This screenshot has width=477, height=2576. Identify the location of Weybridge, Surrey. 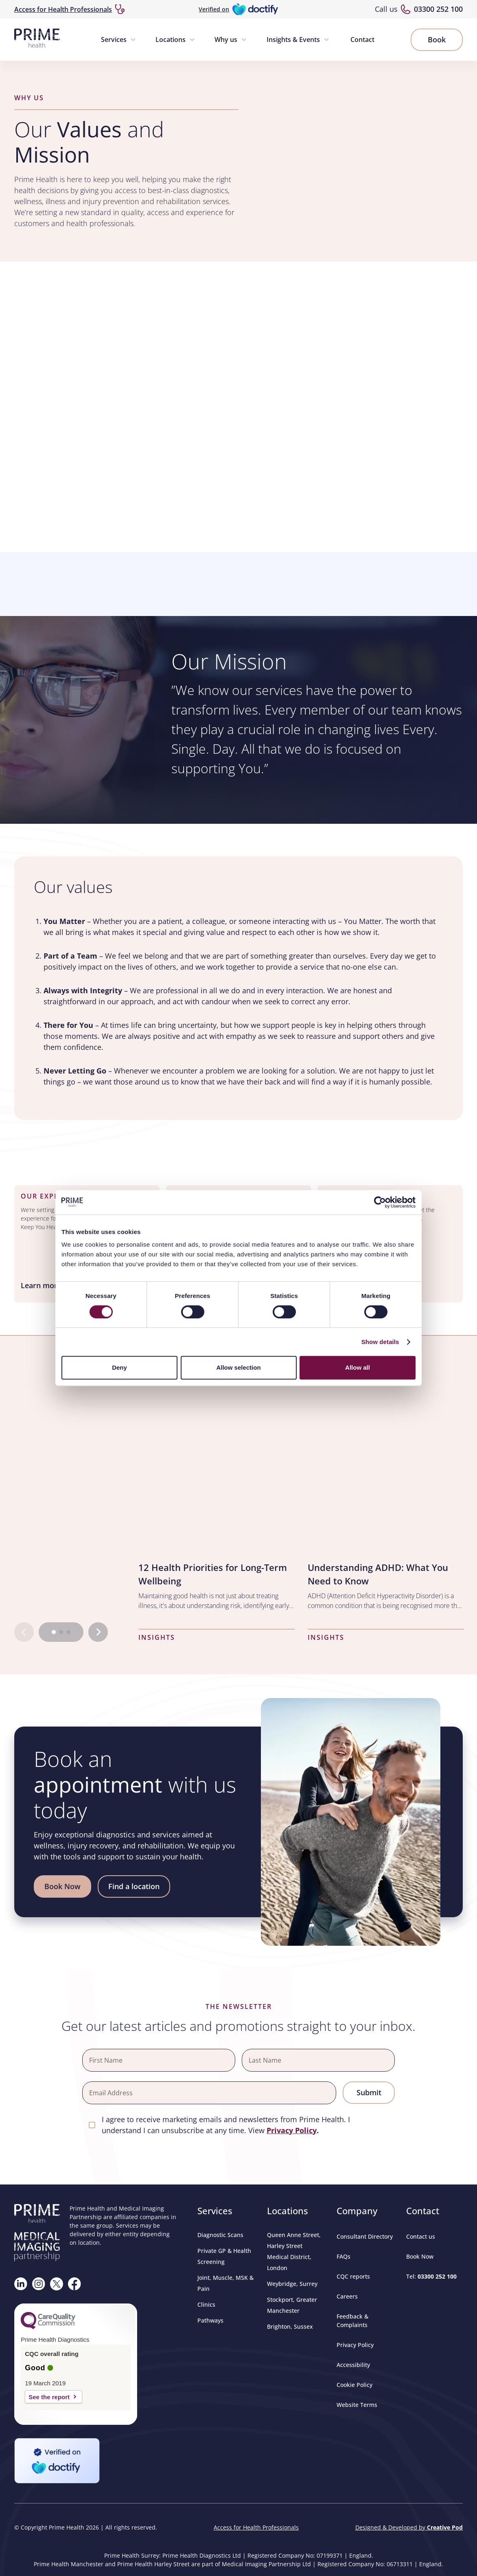
(292, 2284).